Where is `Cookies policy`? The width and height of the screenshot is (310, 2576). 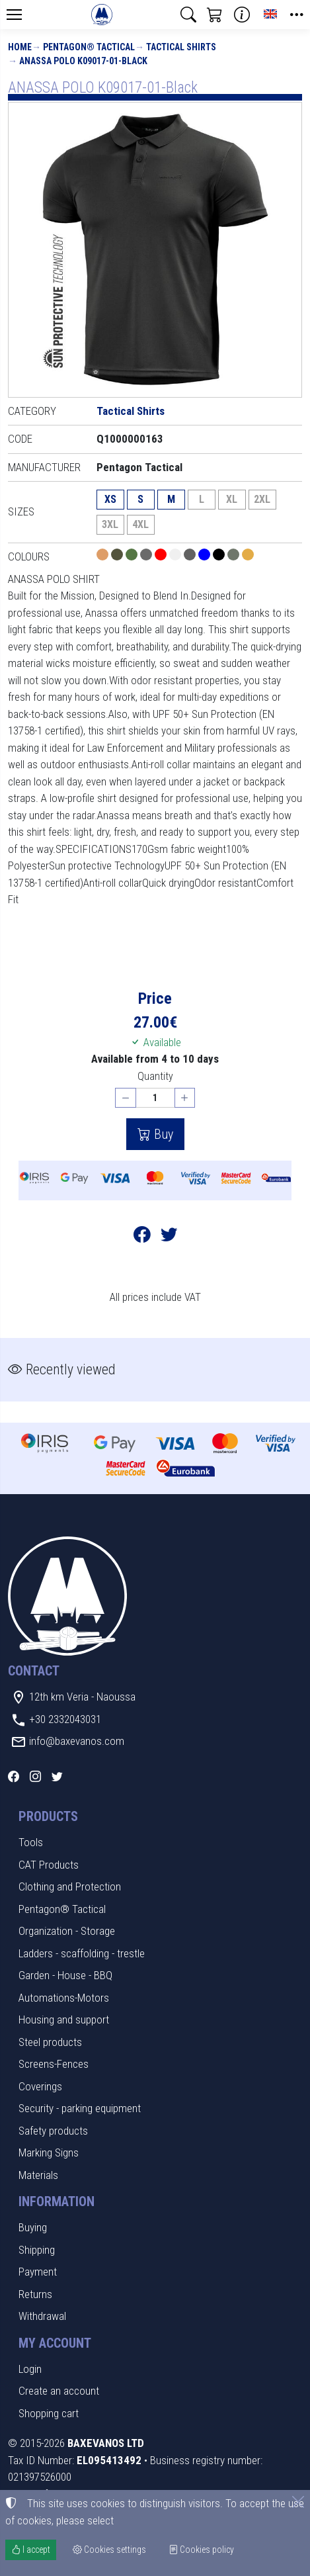
Cookies policy is located at coordinates (201, 2549).